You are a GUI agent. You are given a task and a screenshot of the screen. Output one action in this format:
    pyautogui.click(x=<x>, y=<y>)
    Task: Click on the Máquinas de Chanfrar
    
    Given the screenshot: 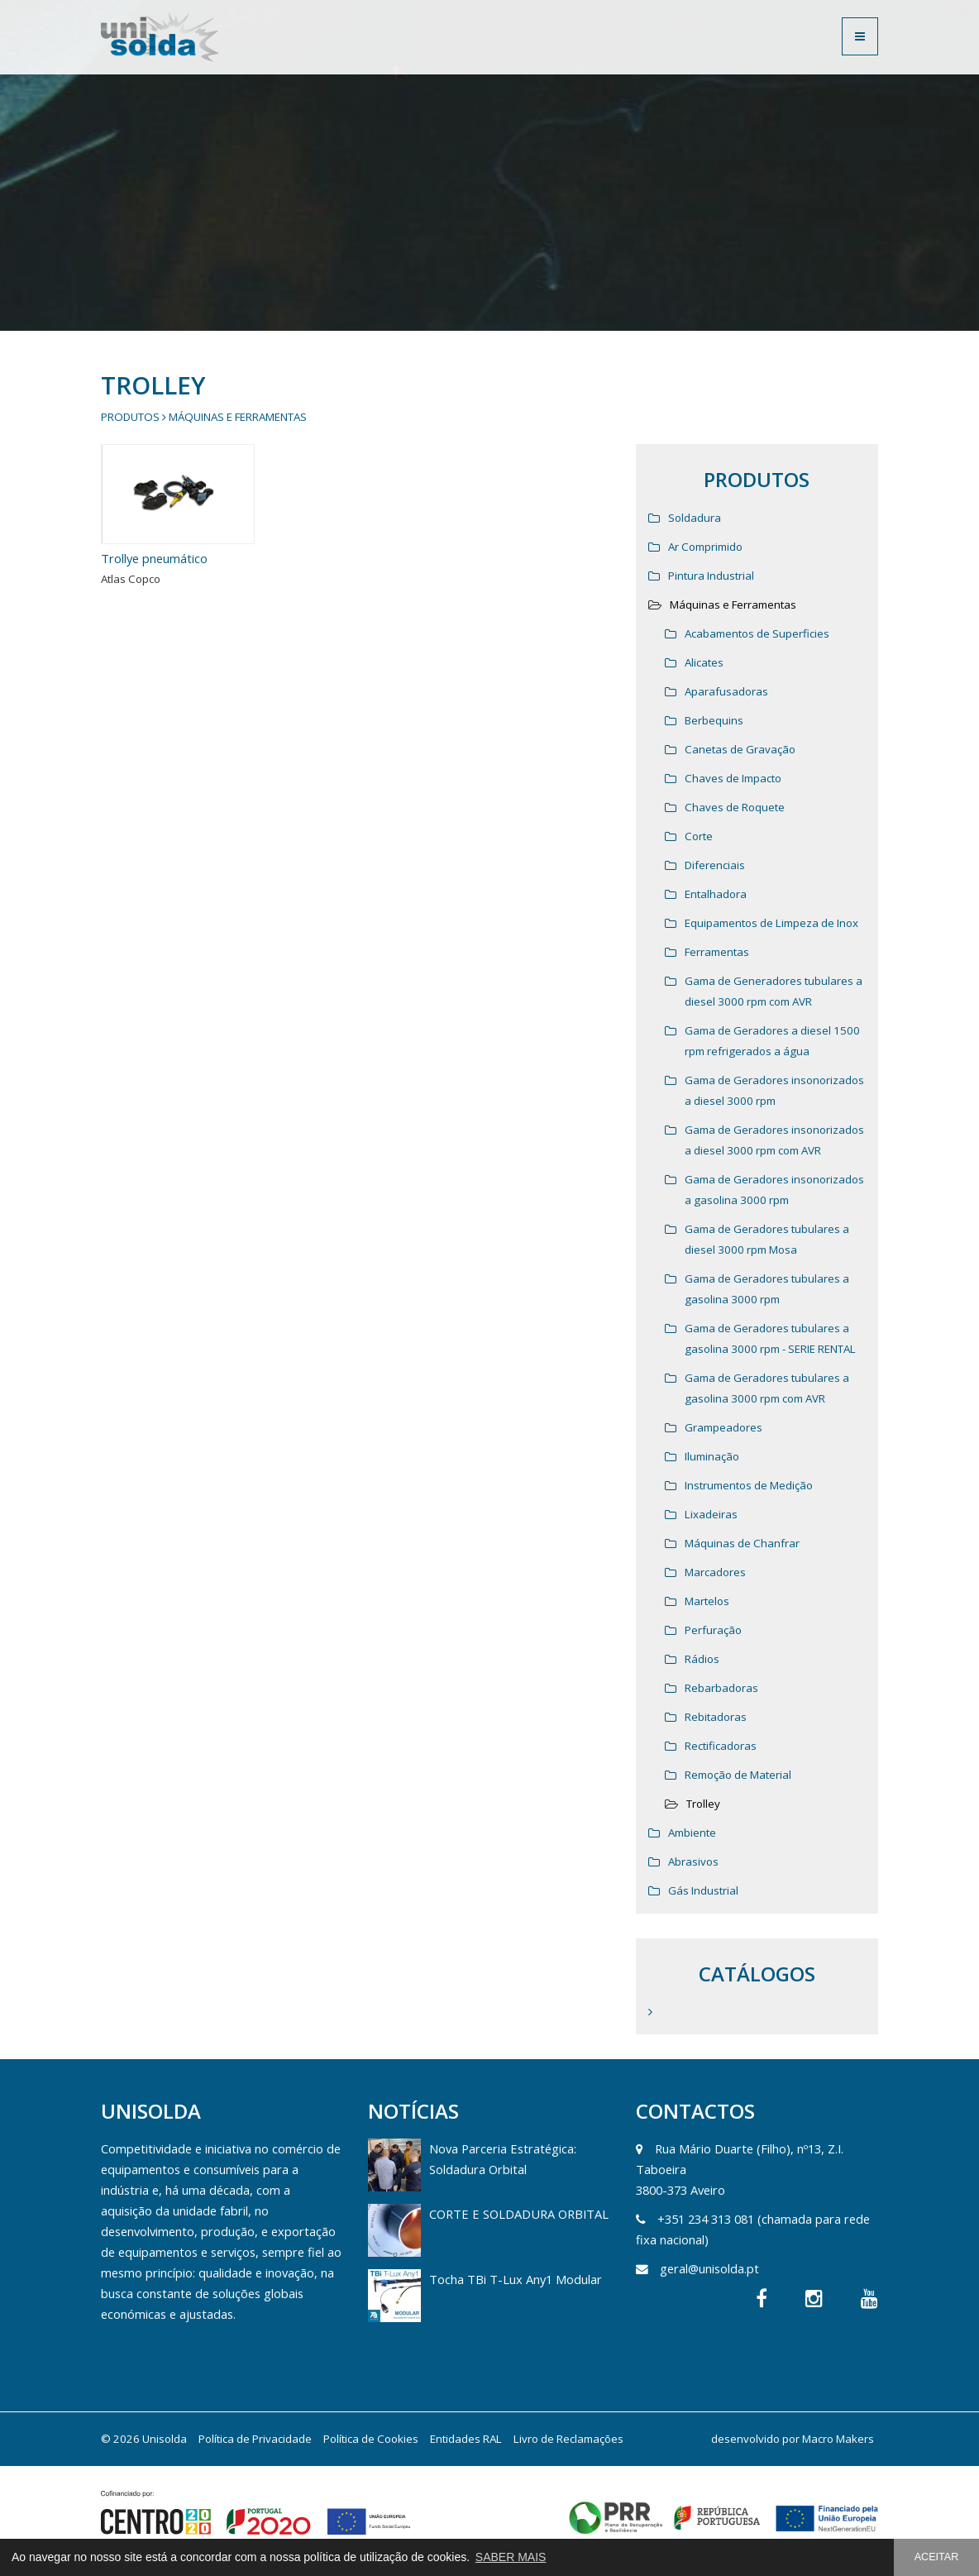 What is the action you would take?
    pyautogui.click(x=742, y=1543)
    